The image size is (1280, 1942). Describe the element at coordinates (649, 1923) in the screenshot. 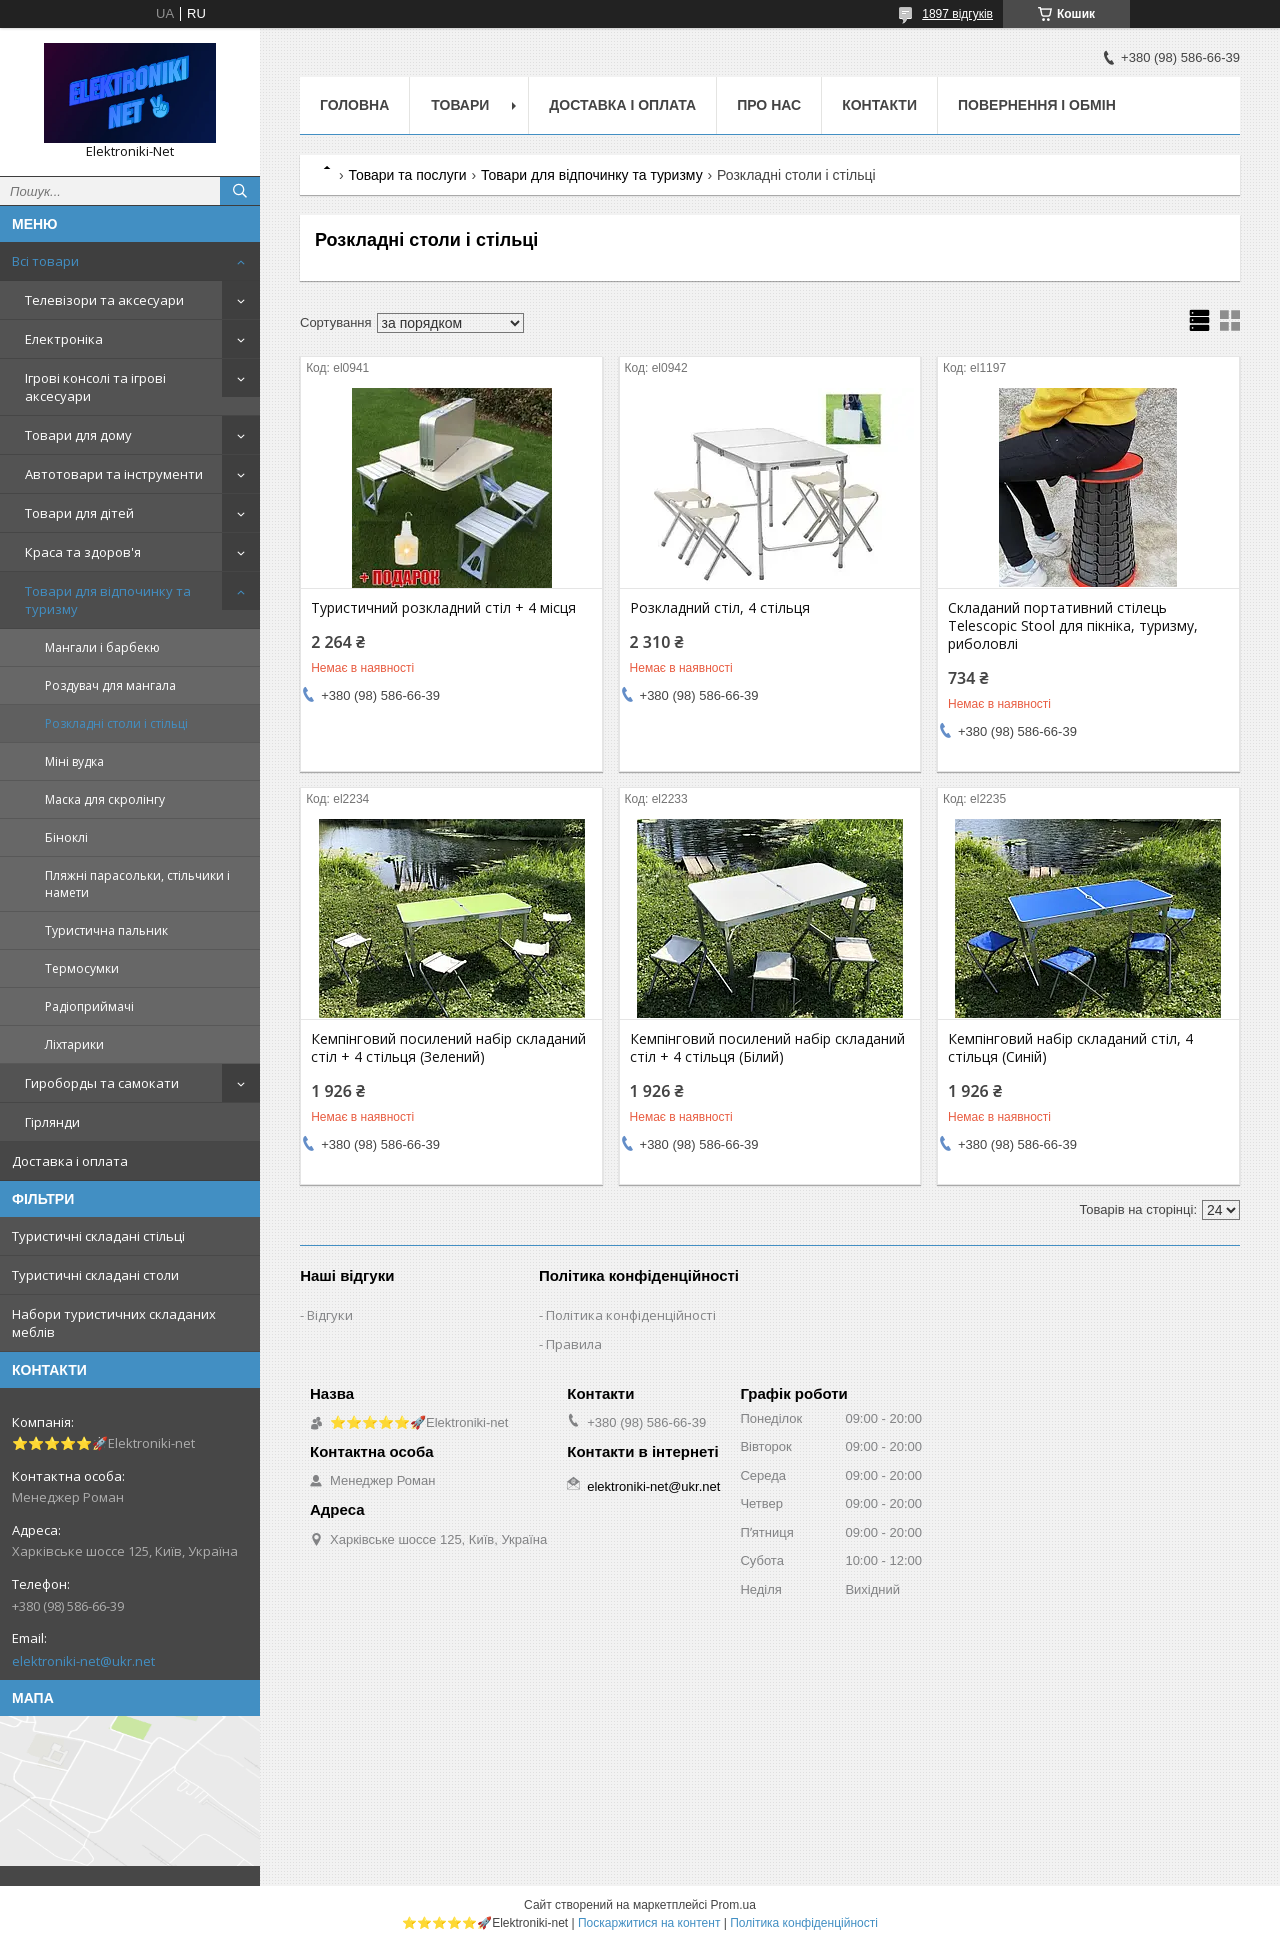

I see `Поскаржитися на контент` at that location.